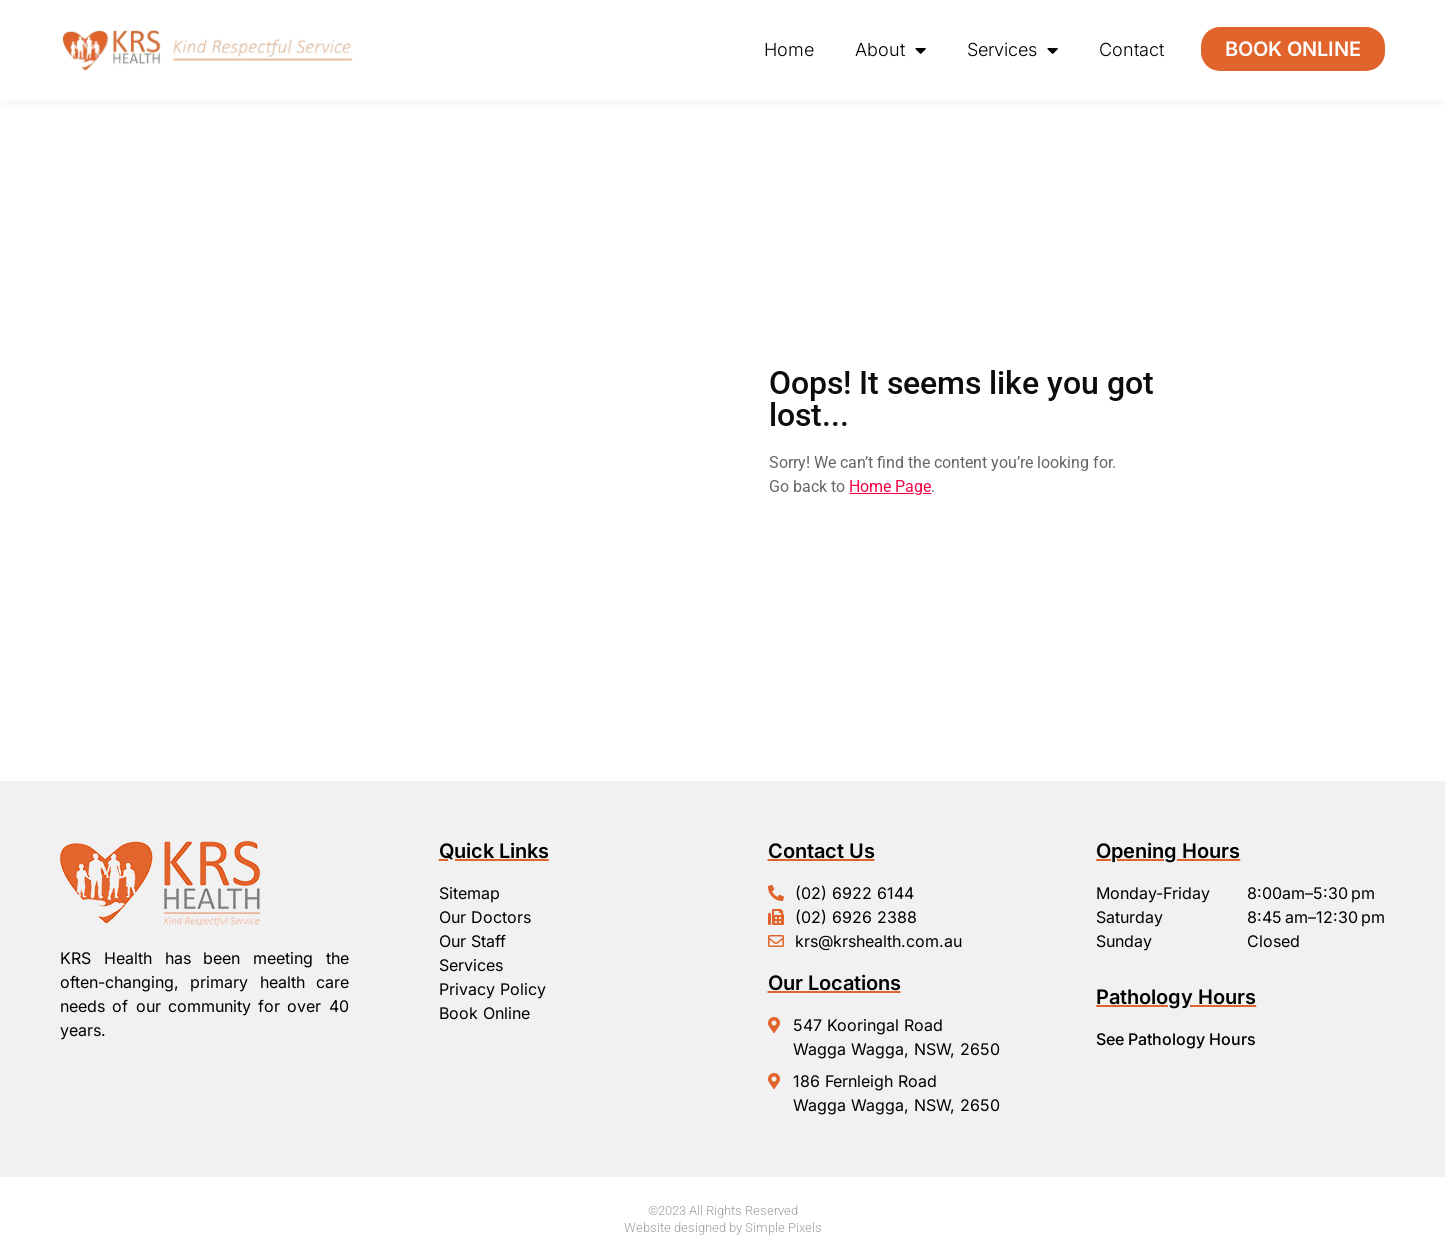 Image resolution: width=1445 pixels, height=1257 pixels. Describe the element at coordinates (484, 1013) in the screenshot. I see `Book Online` at that location.